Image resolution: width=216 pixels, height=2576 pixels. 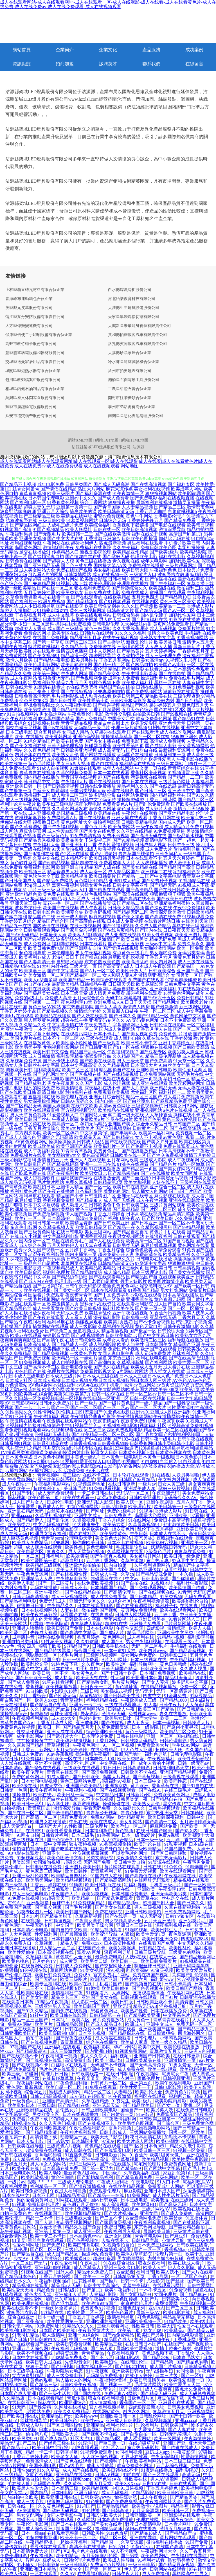 What do you see at coordinates (96, 1529) in the screenshot?
I see `欧美欧美欧美` at bounding box center [96, 1529].